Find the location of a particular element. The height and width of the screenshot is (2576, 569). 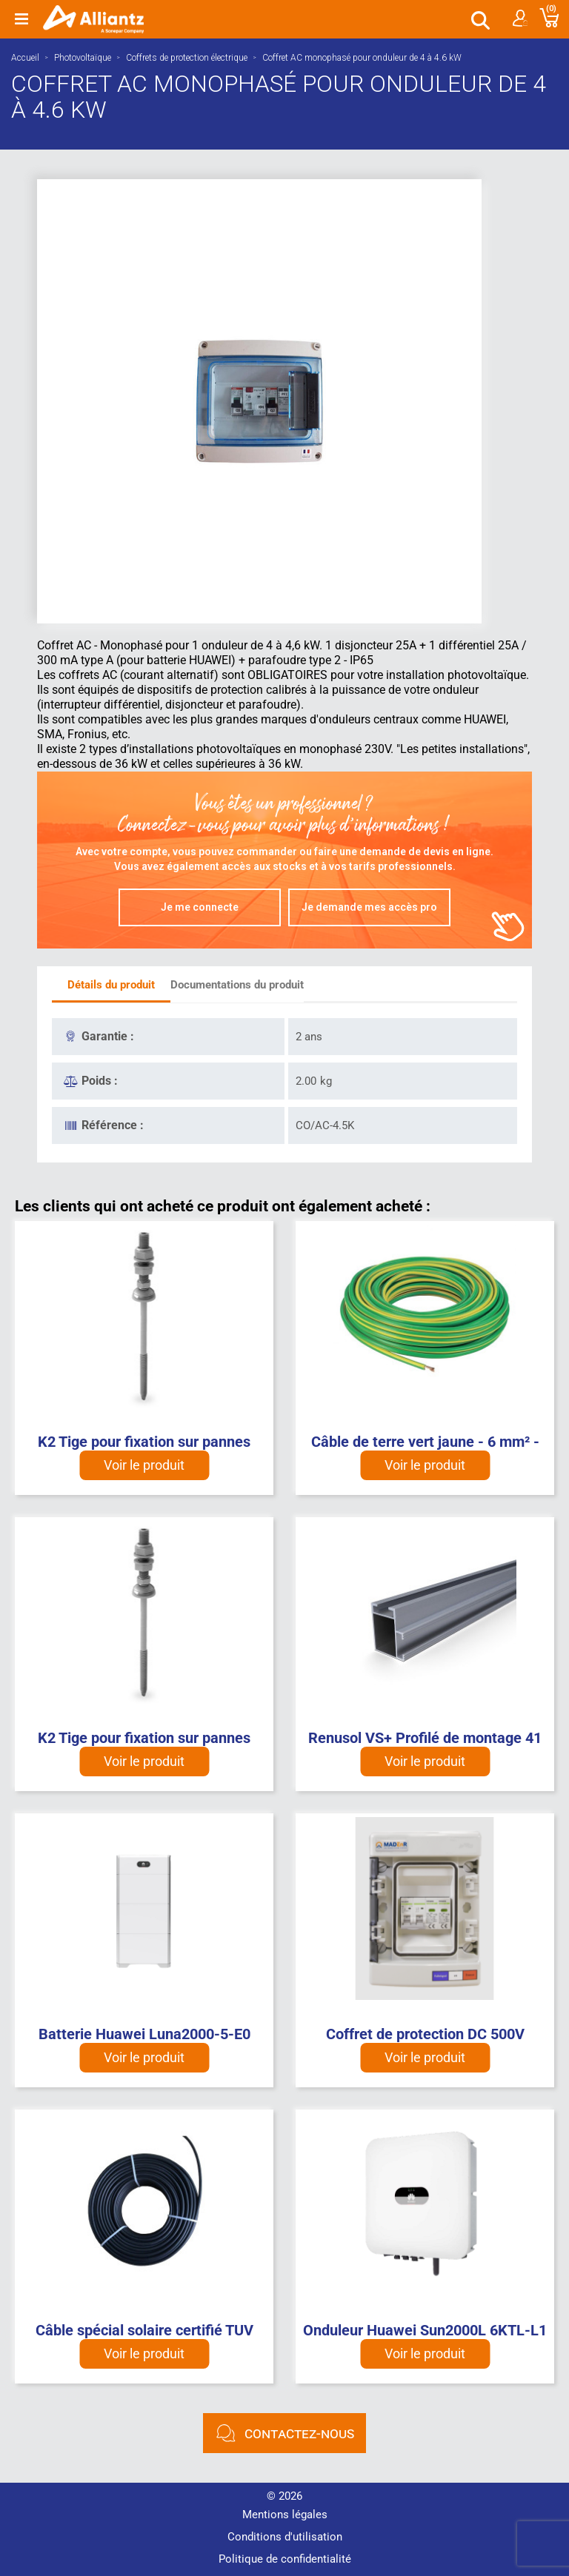

Politique de confidentialité is located at coordinates (285, 2559).